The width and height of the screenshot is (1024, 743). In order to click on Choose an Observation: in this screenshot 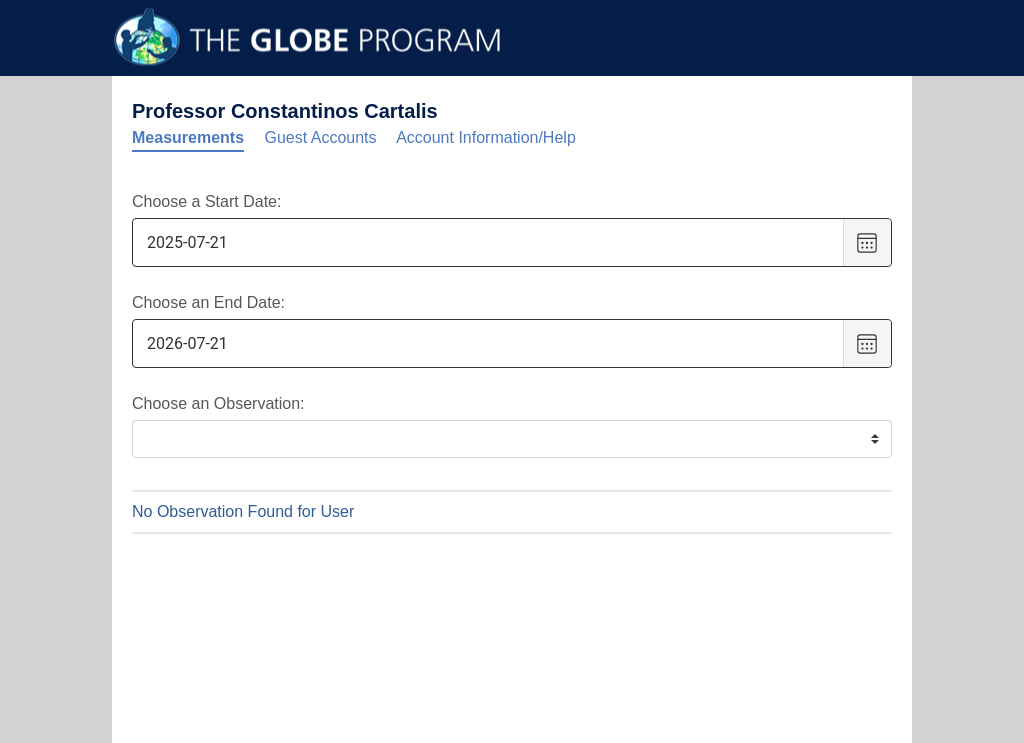, I will do `click(218, 403)`.